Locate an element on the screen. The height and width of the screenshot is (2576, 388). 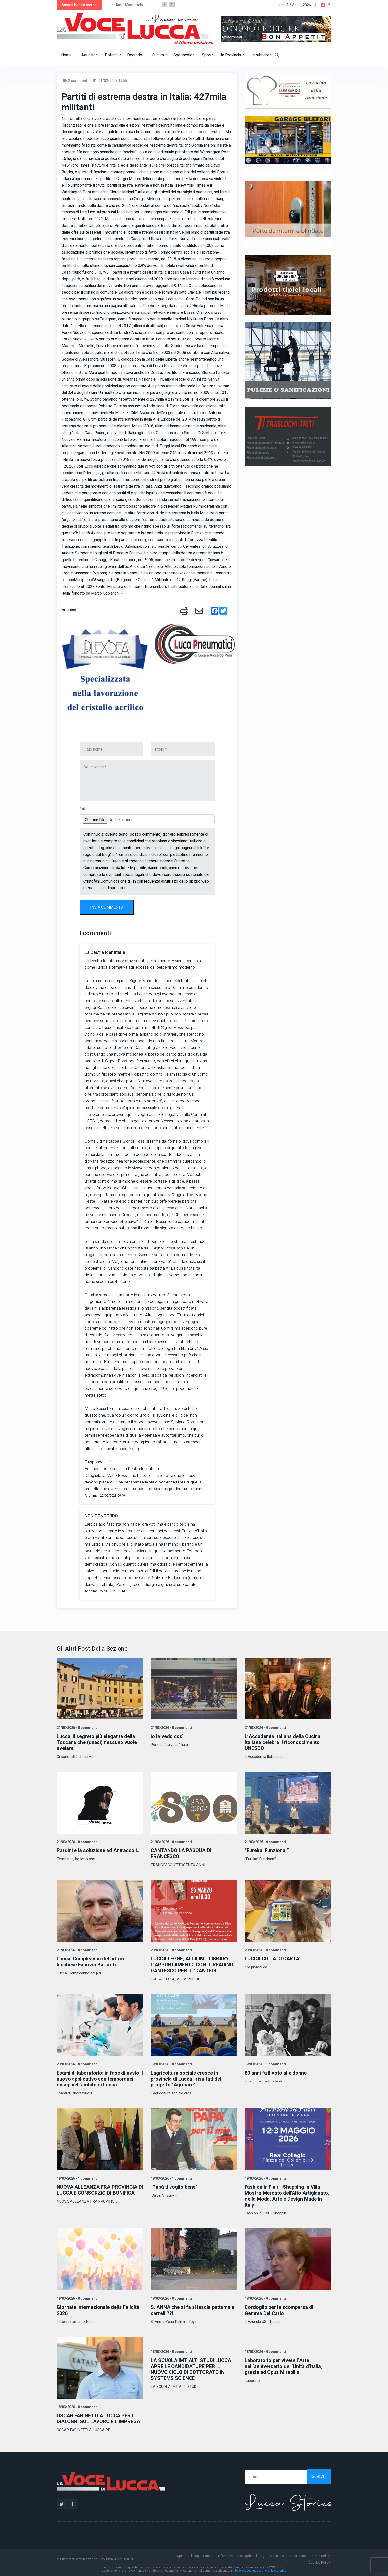
Jazz Radio Montecarlo is located at coordinates (125, 5).